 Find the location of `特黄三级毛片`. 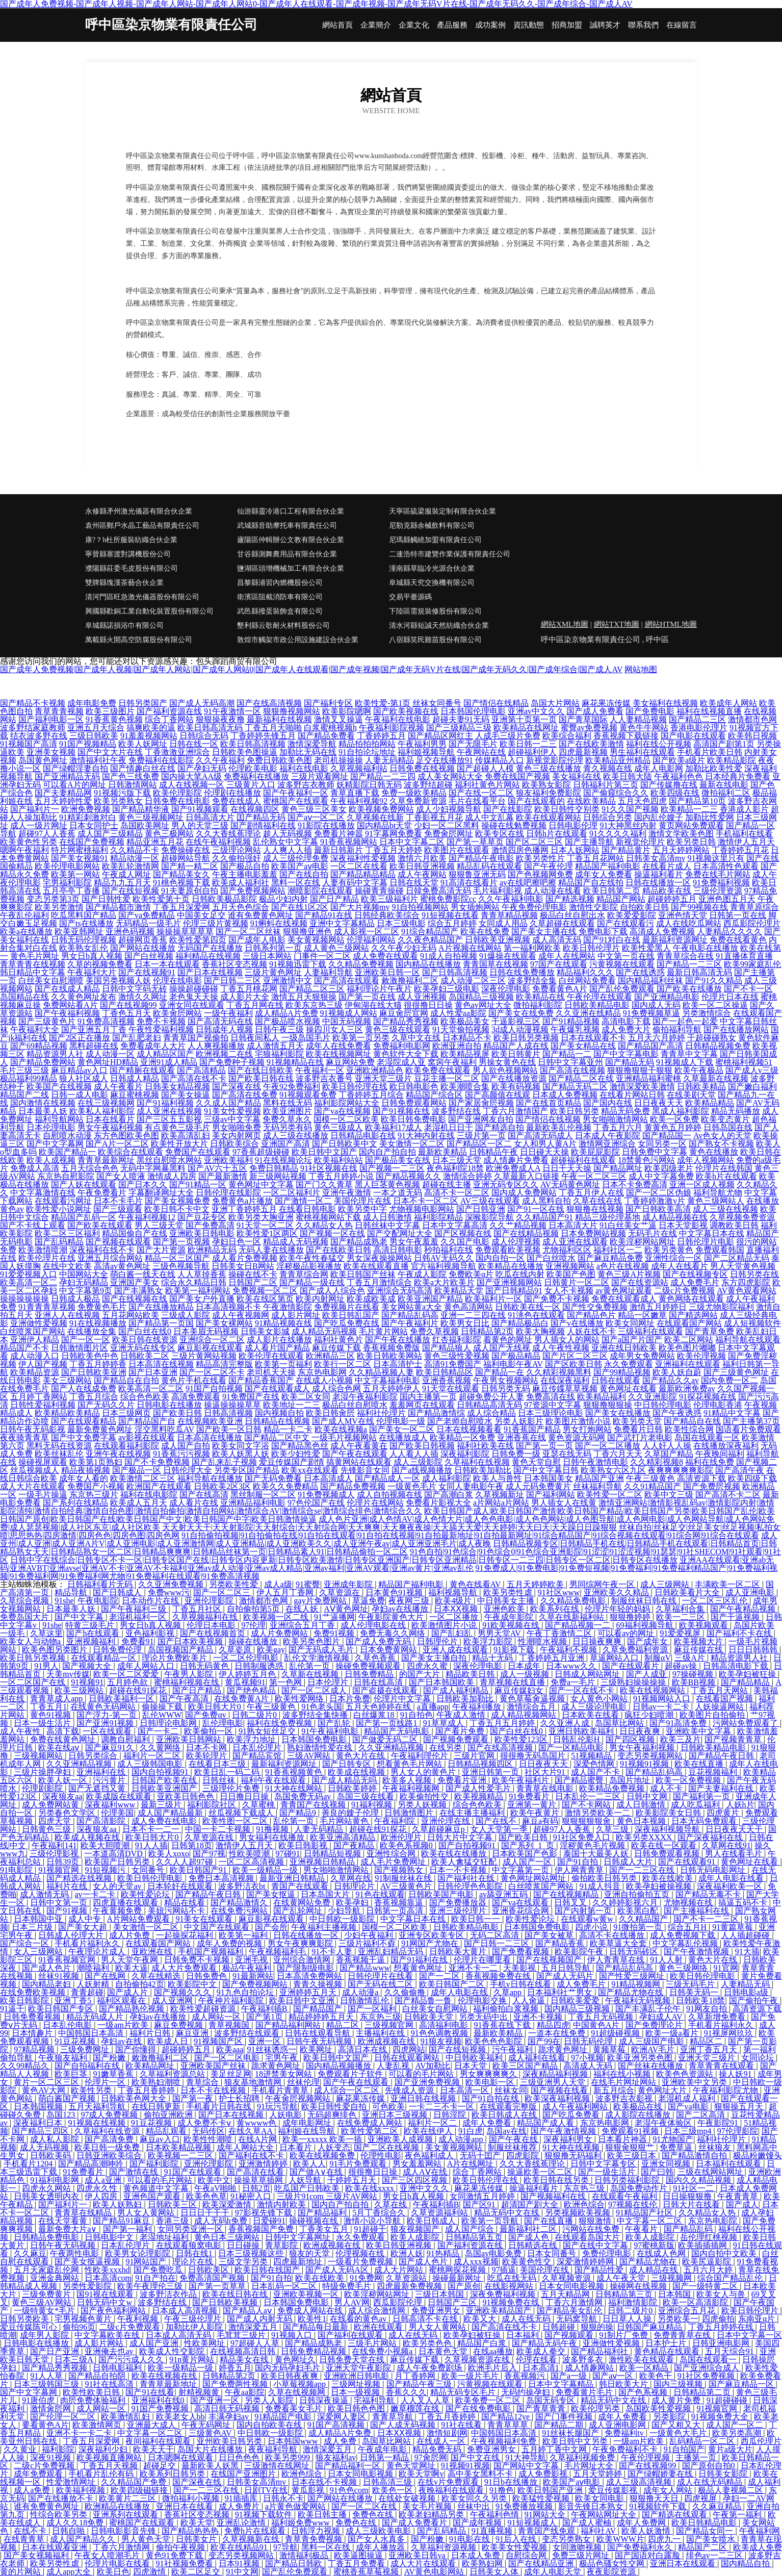

特黄三级毛片 is located at coordinates (90, 1625).